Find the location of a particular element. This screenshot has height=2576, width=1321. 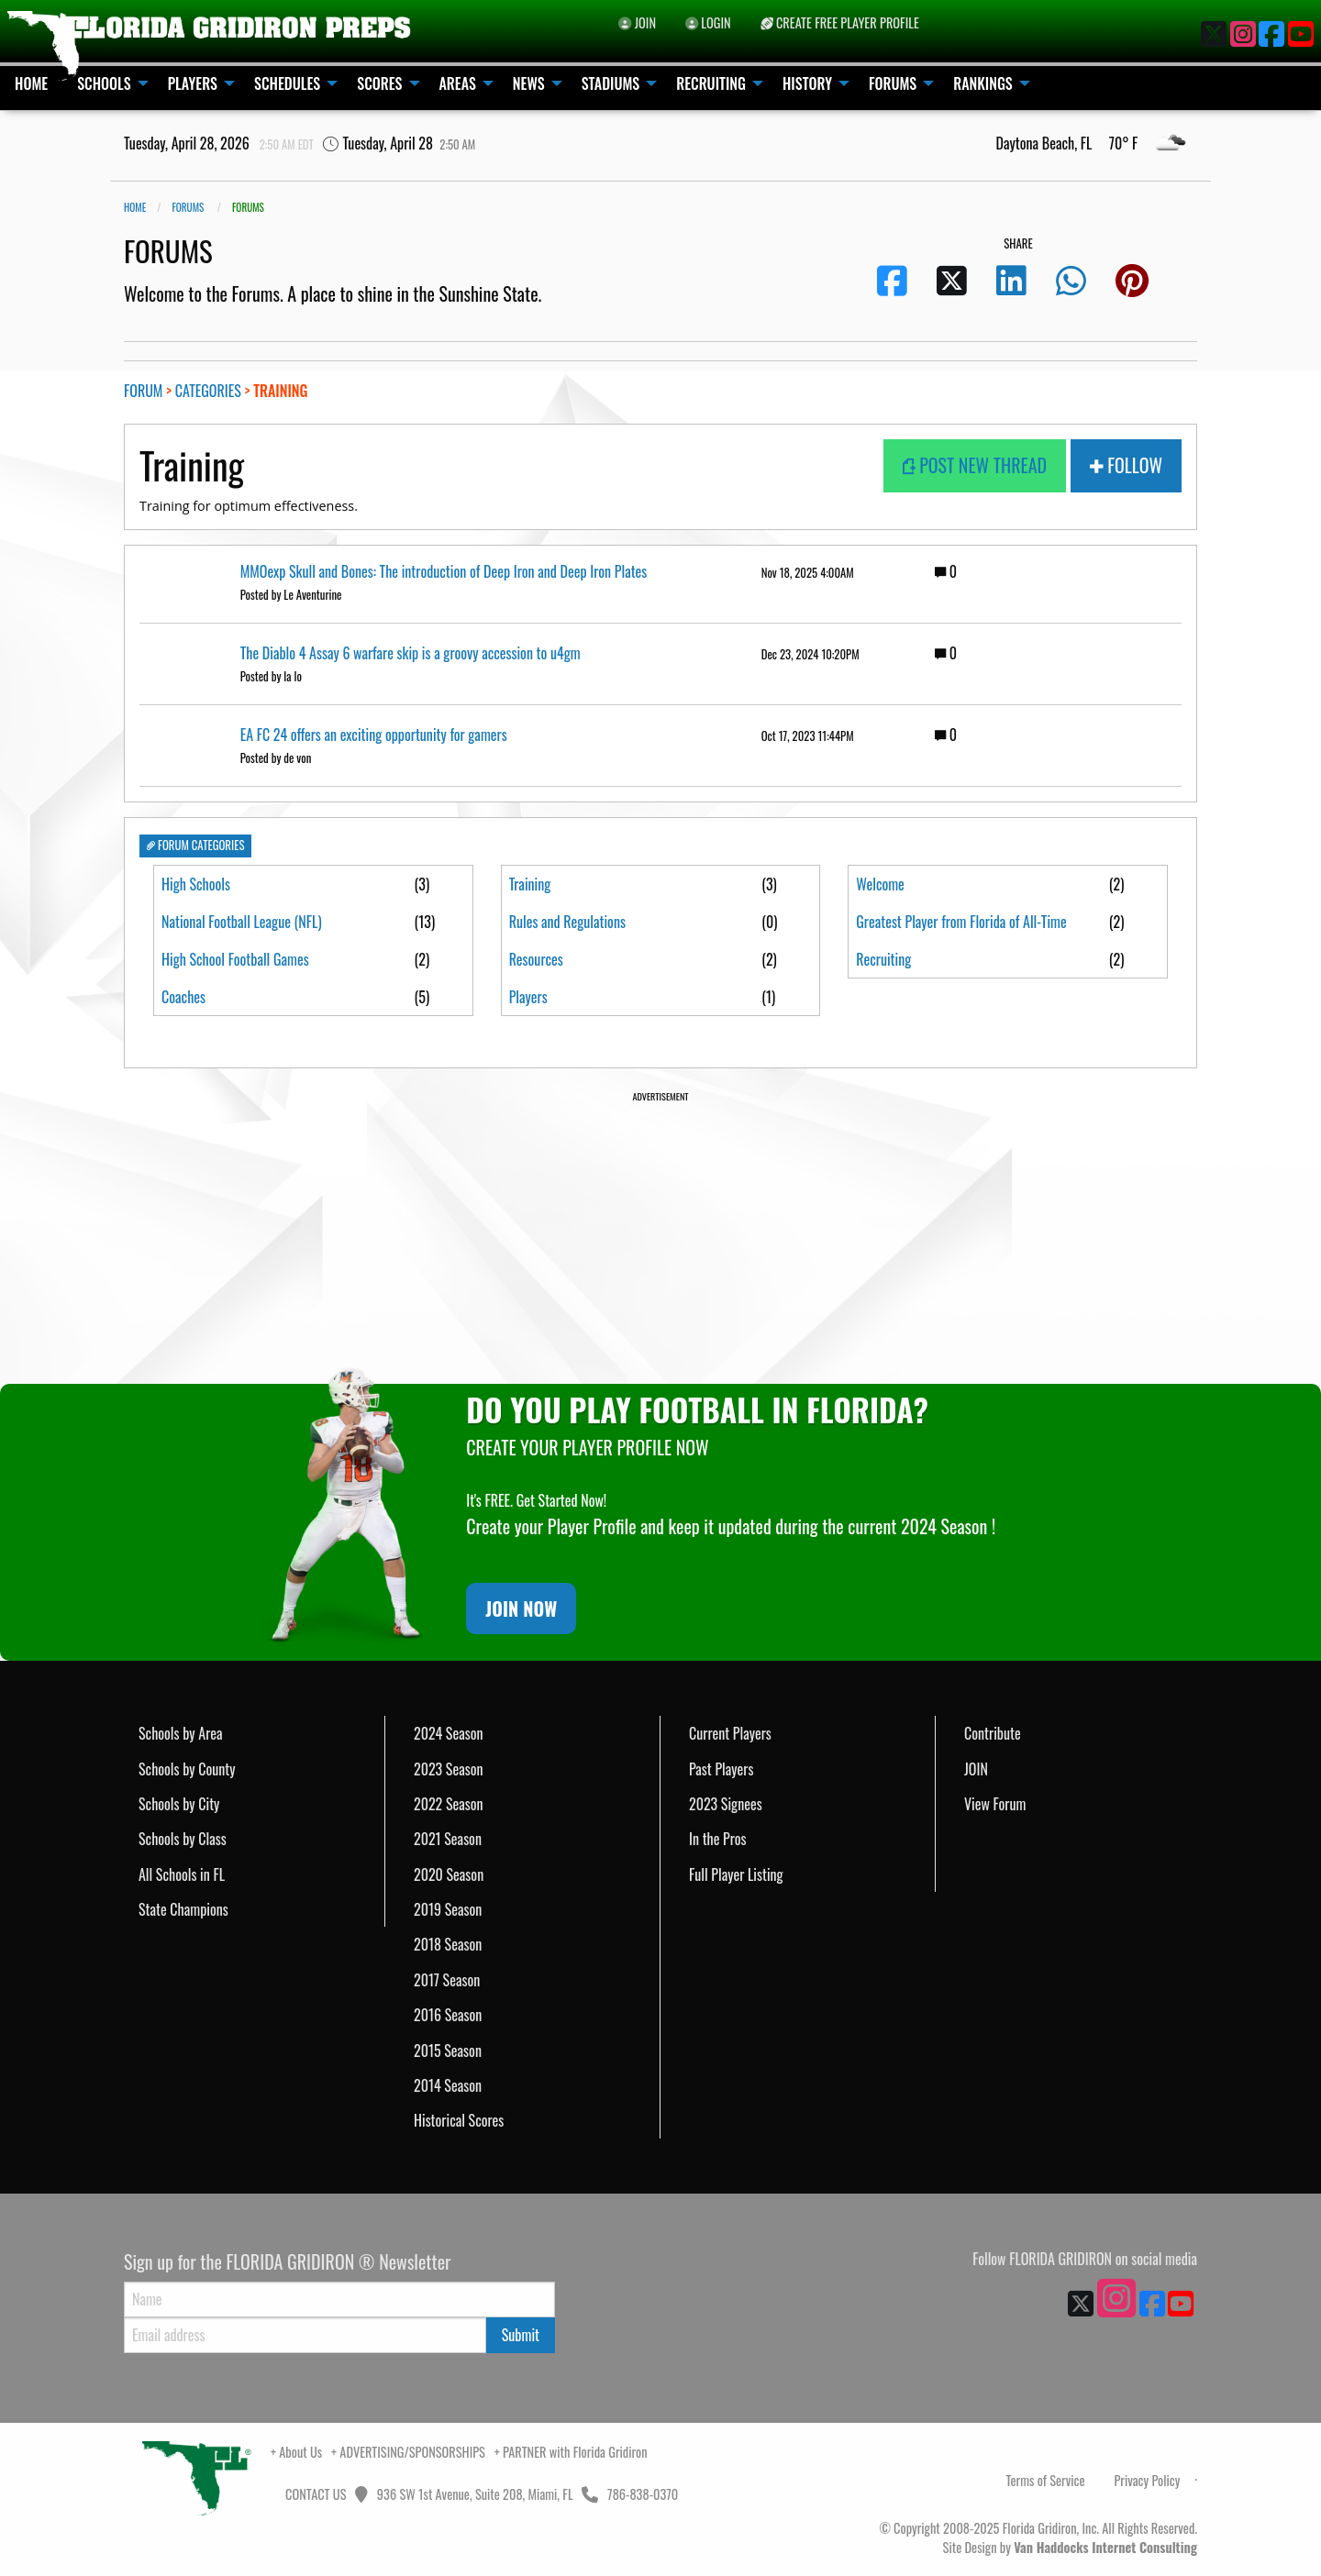

HISTORY [menuitem] is located at coordinates (807, 83).